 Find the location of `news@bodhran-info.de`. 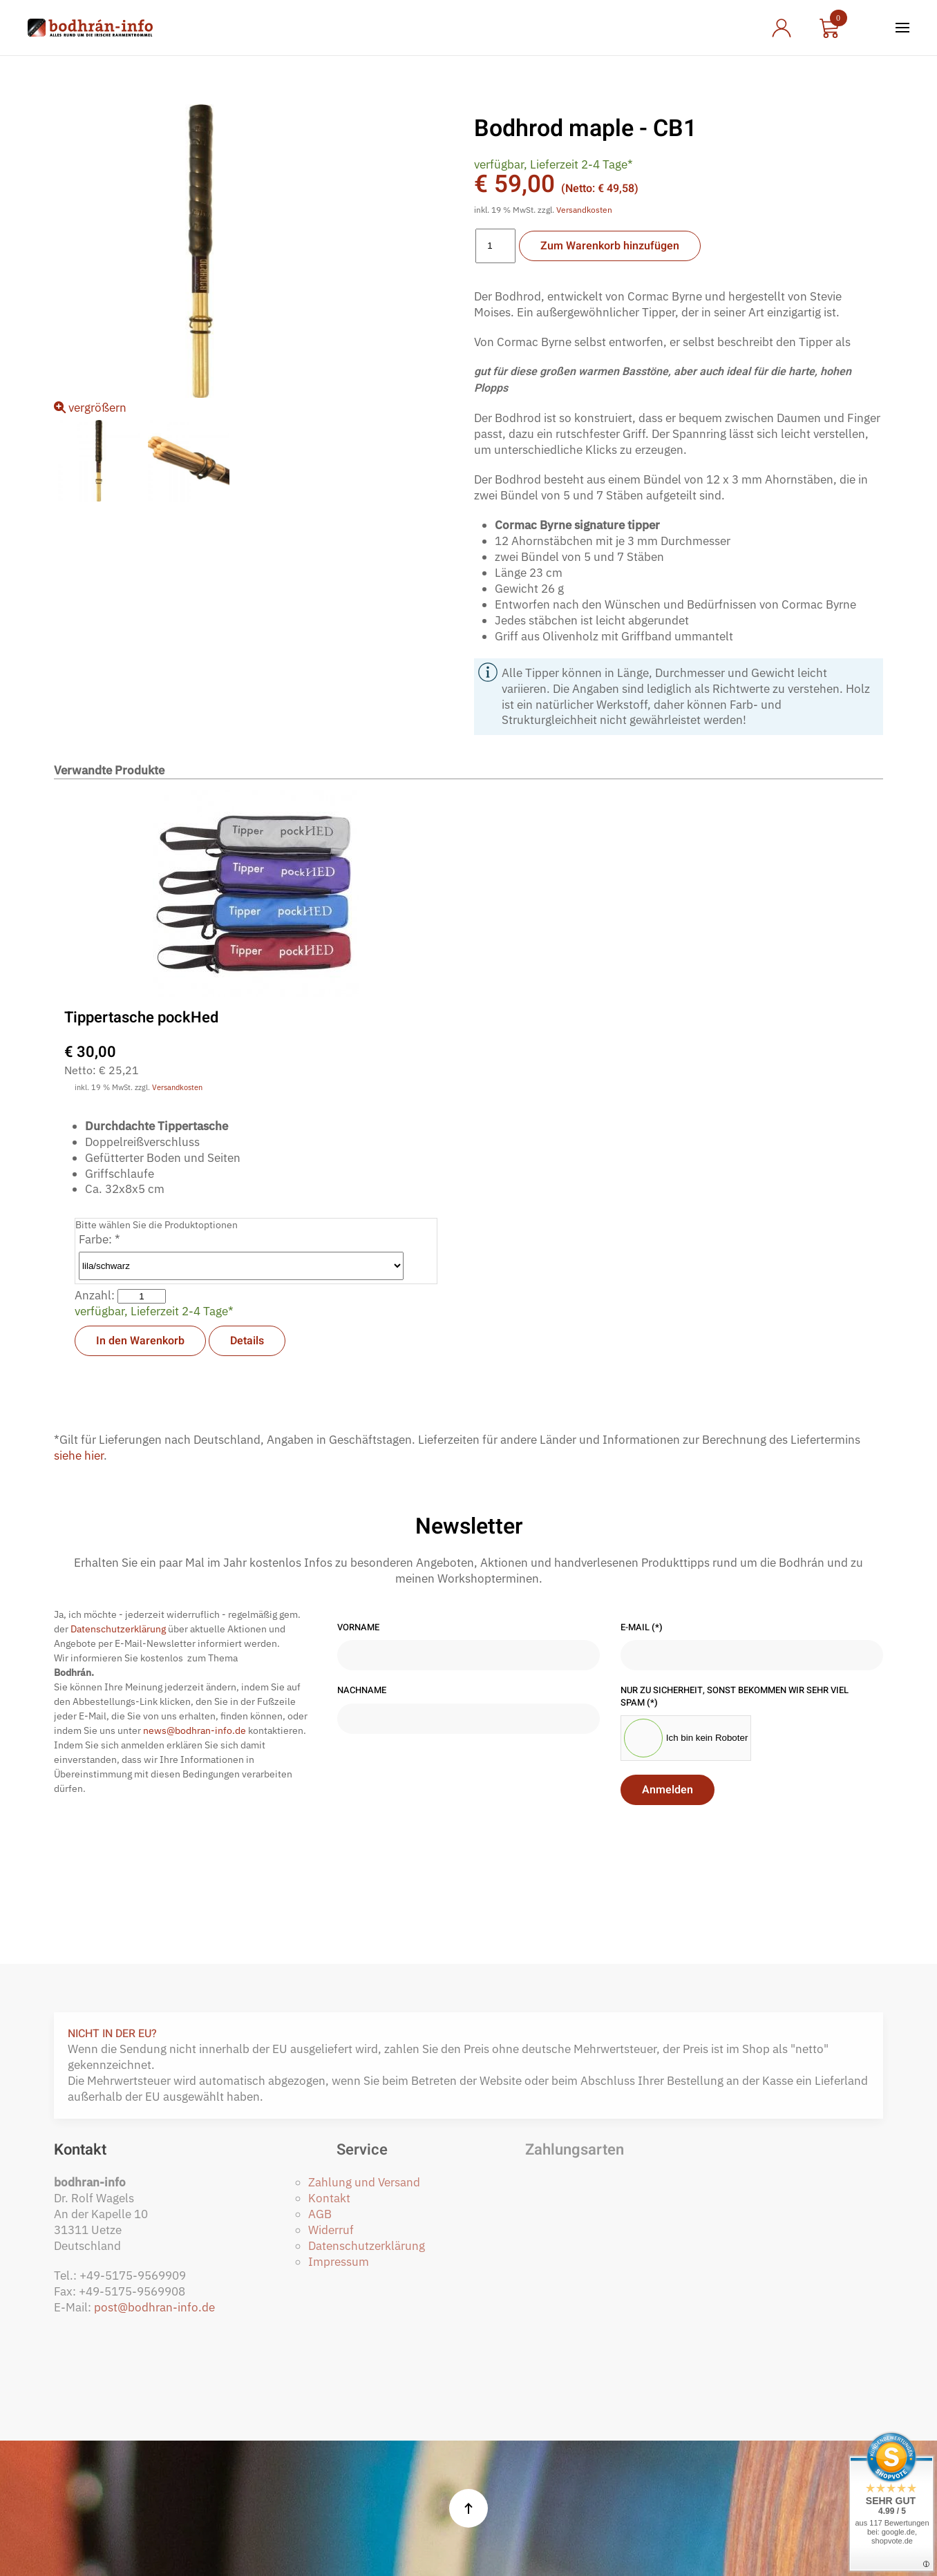

news@bodhran-info.de is located at coordinates (194, 1730).